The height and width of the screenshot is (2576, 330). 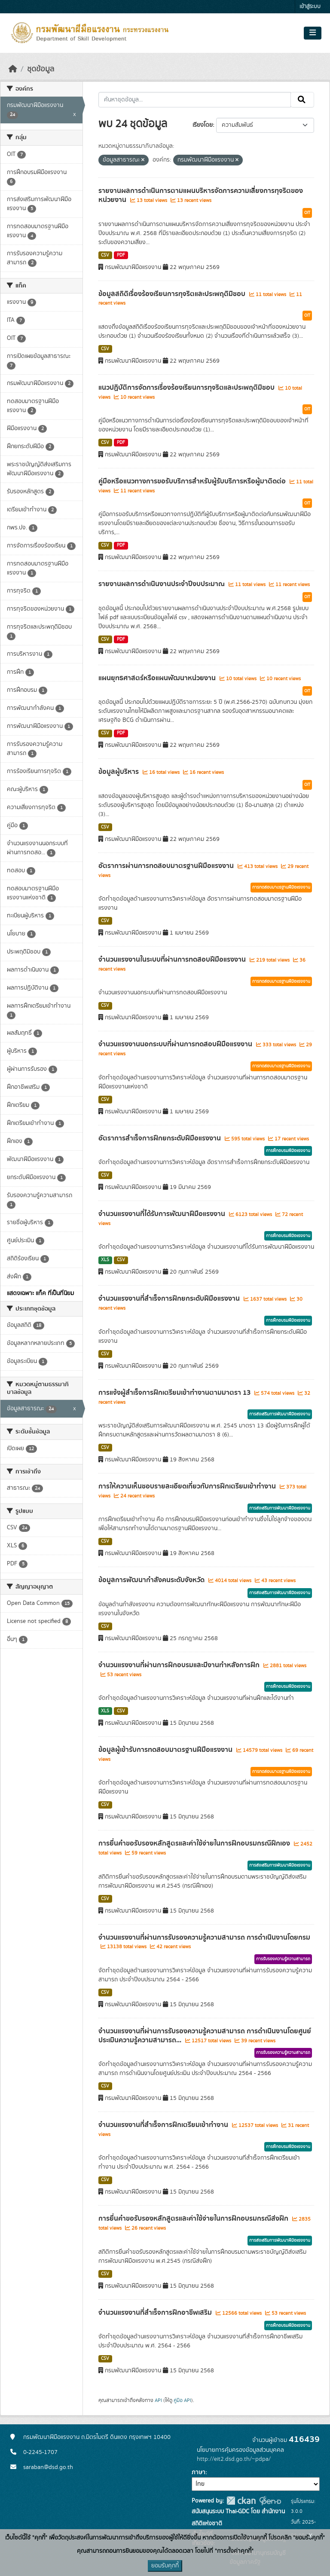 What do you see at coordinates (279, 1414) in the screenshot?
I see `การส่งเสริมการพัฒนาฝีมือแรงงาน` at bounding box center [279, 1414].